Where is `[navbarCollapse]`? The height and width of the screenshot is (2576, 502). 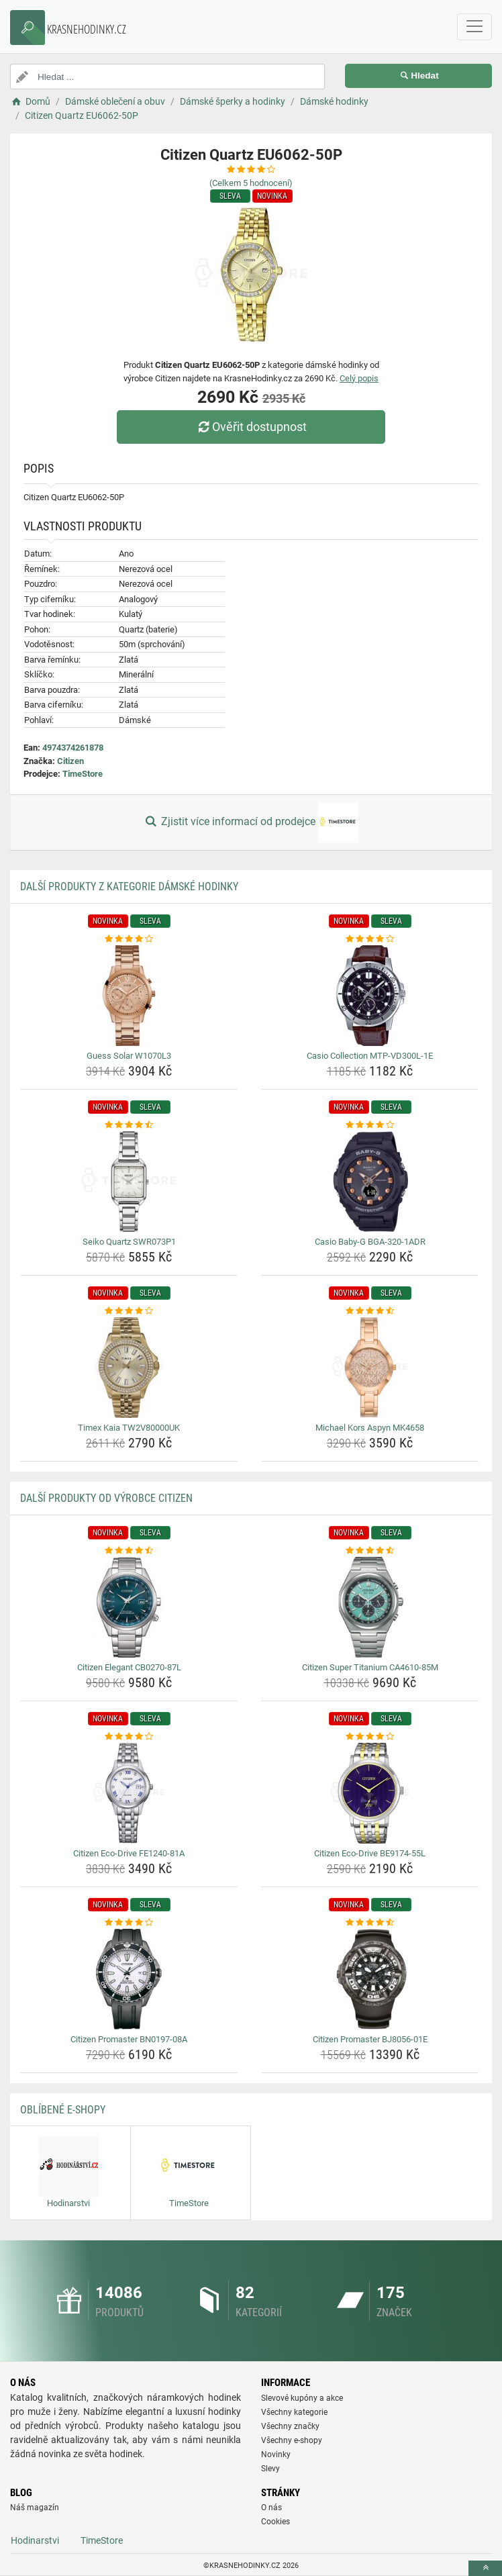 [navbarCollapse] is located at coordinates (474, 26).